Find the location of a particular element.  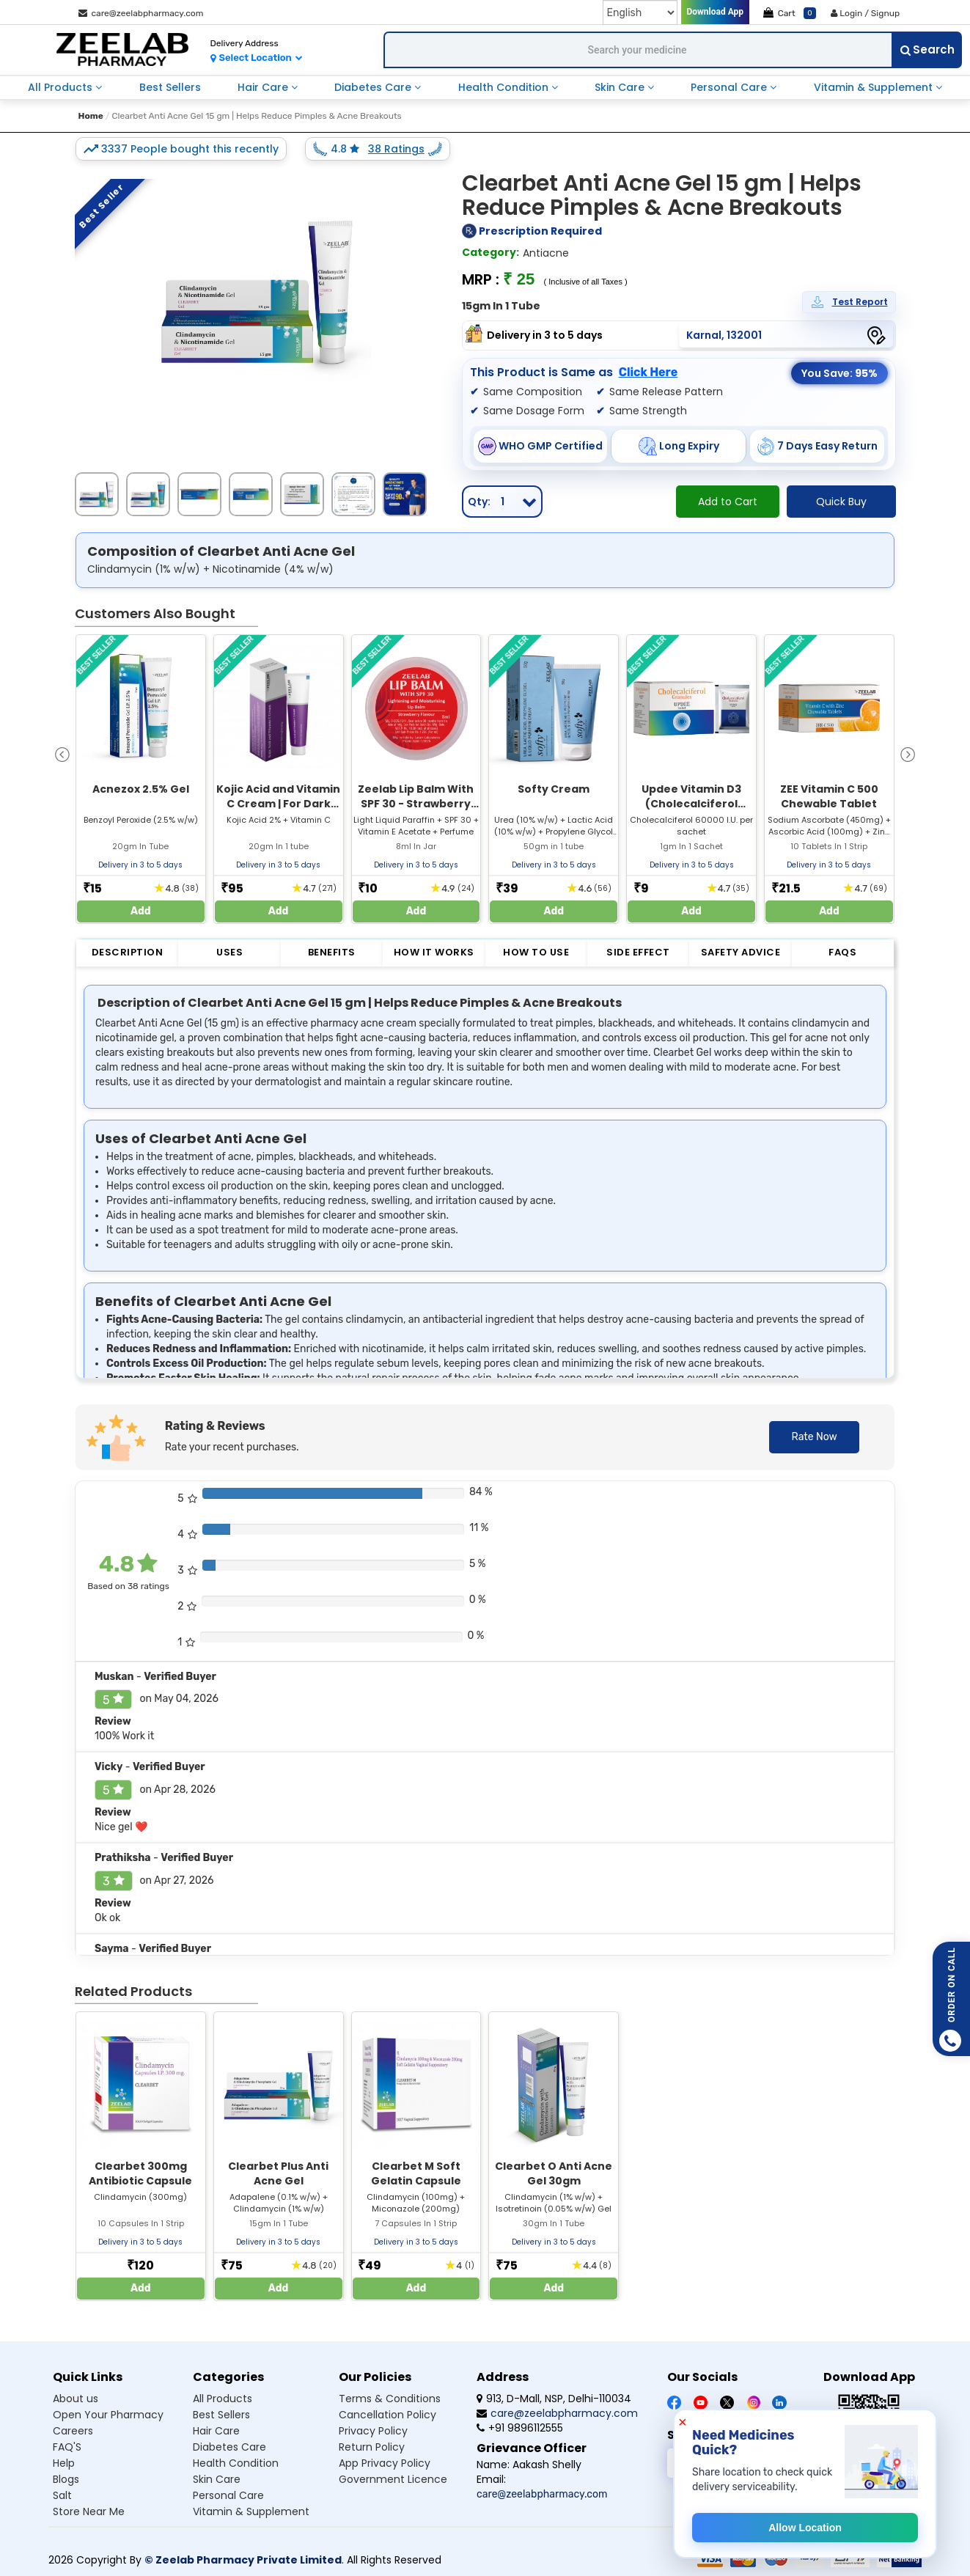

Search is located at coordinates (927, 49).